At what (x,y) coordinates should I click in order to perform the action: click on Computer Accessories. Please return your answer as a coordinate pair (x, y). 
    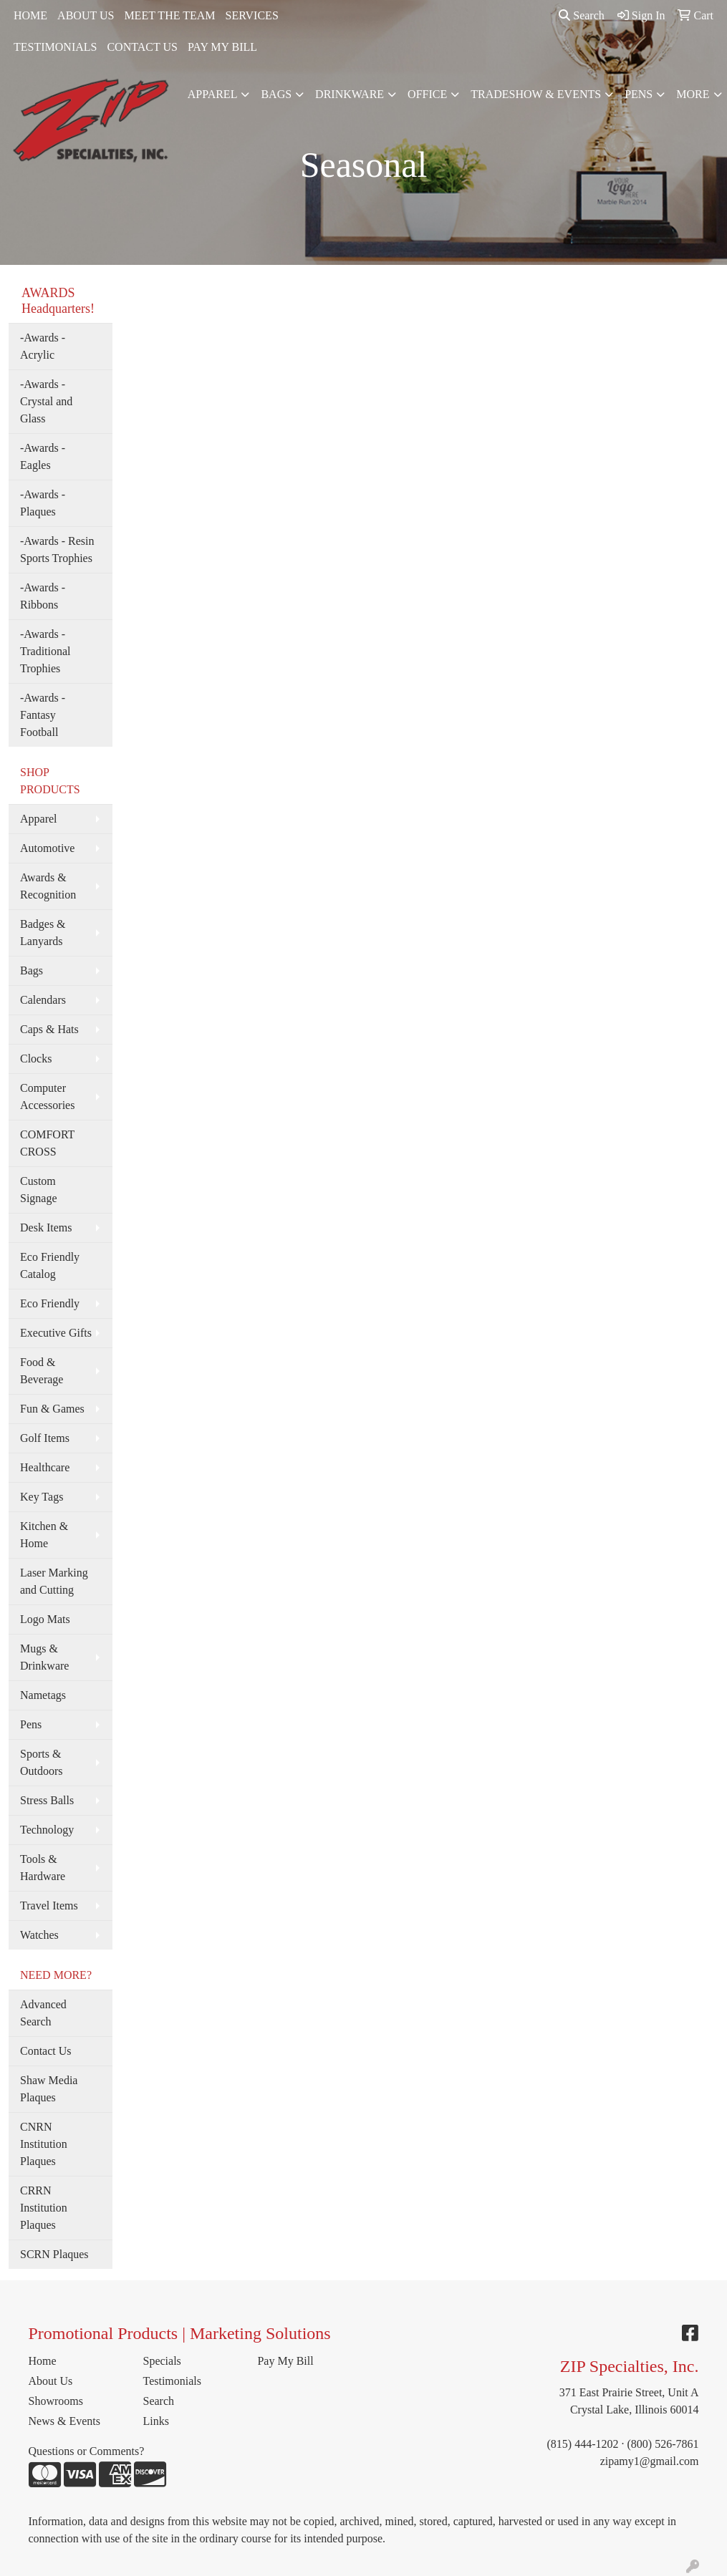
    Looking at the image, I should click on (47, 1096).